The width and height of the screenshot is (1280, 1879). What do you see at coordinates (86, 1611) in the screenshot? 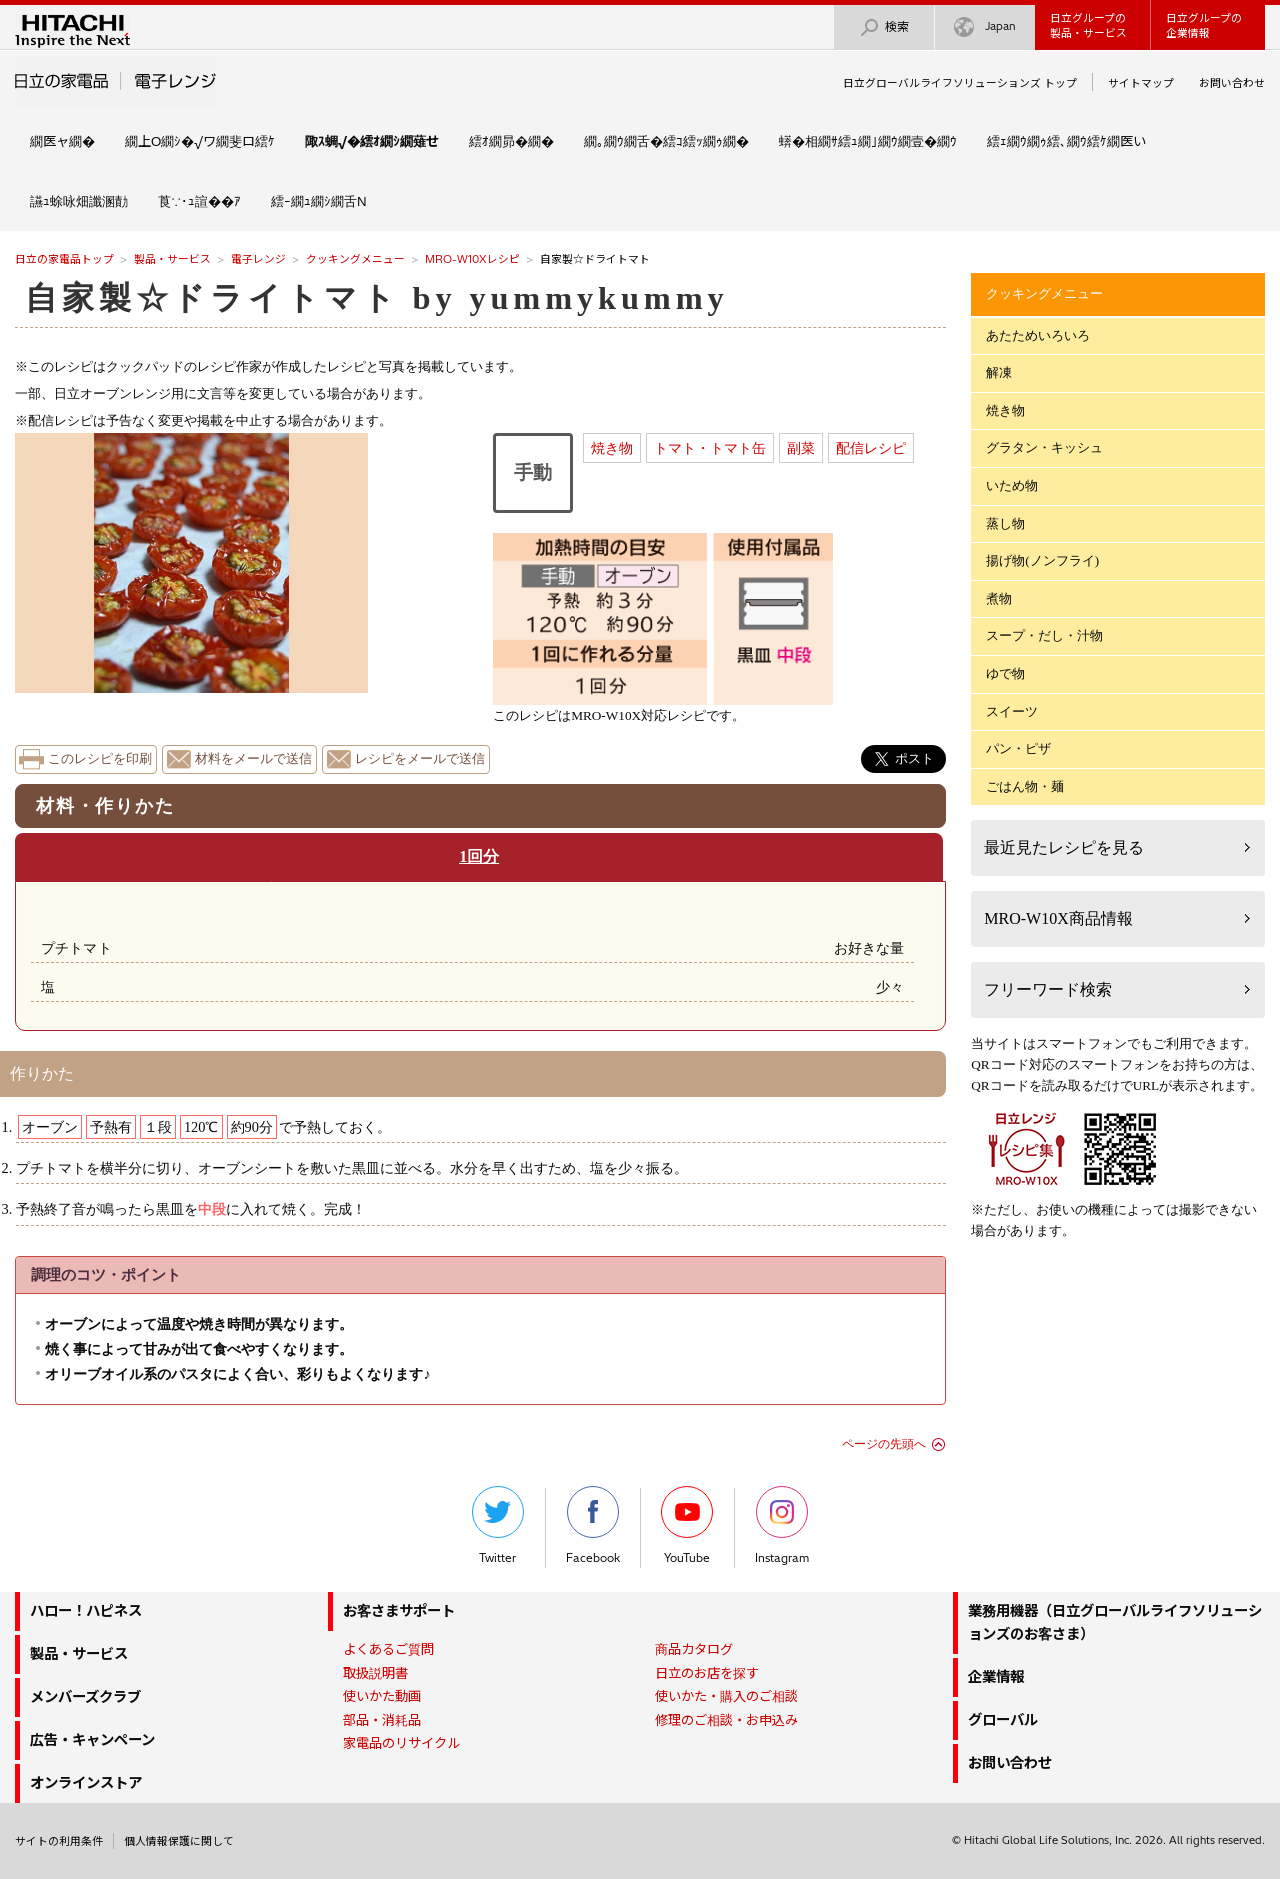
I see `ハロー！ハピネス` at bounding box center [86, 1611].